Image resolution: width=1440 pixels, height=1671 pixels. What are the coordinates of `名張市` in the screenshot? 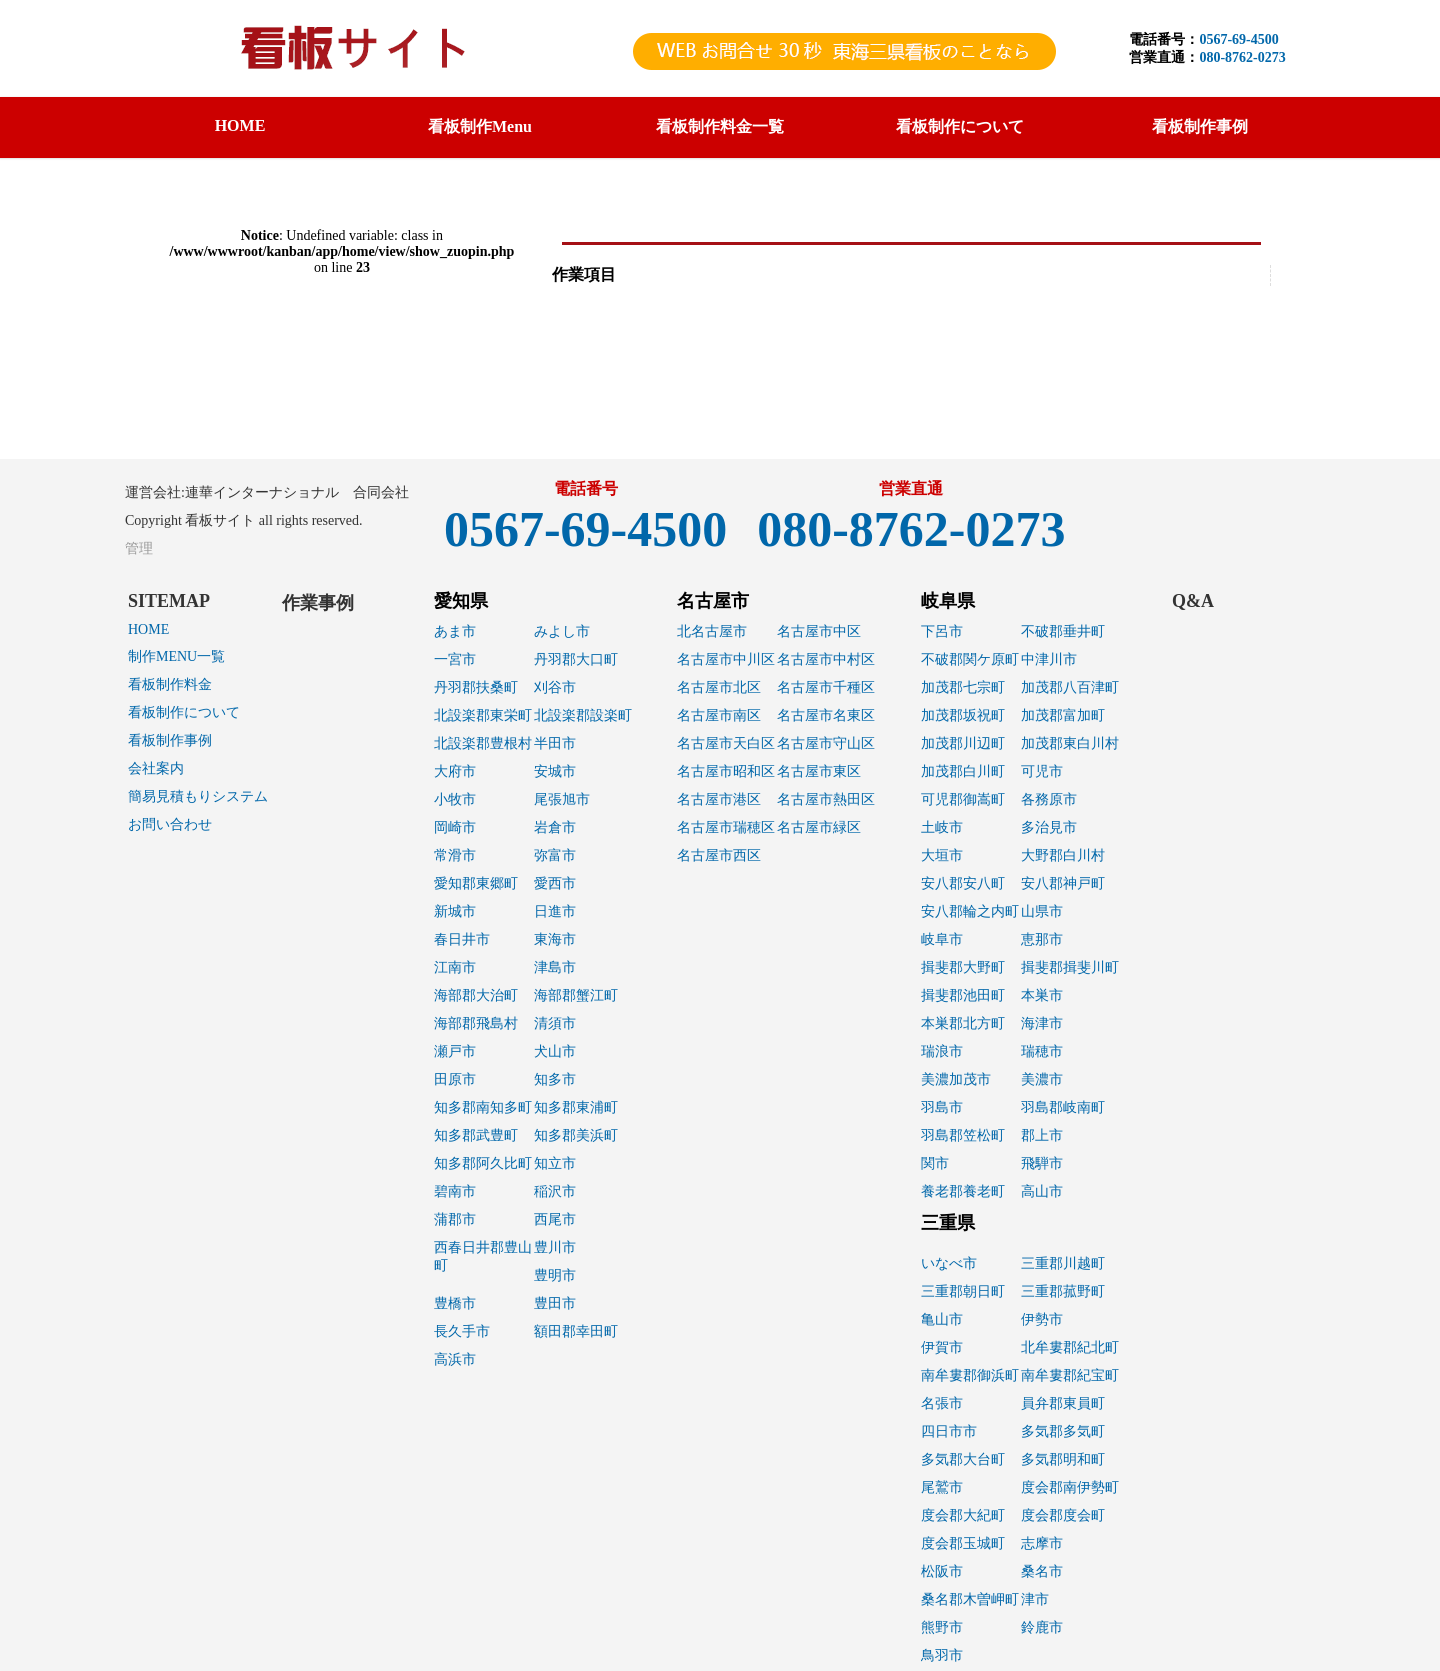 It's located at (942, 1403).